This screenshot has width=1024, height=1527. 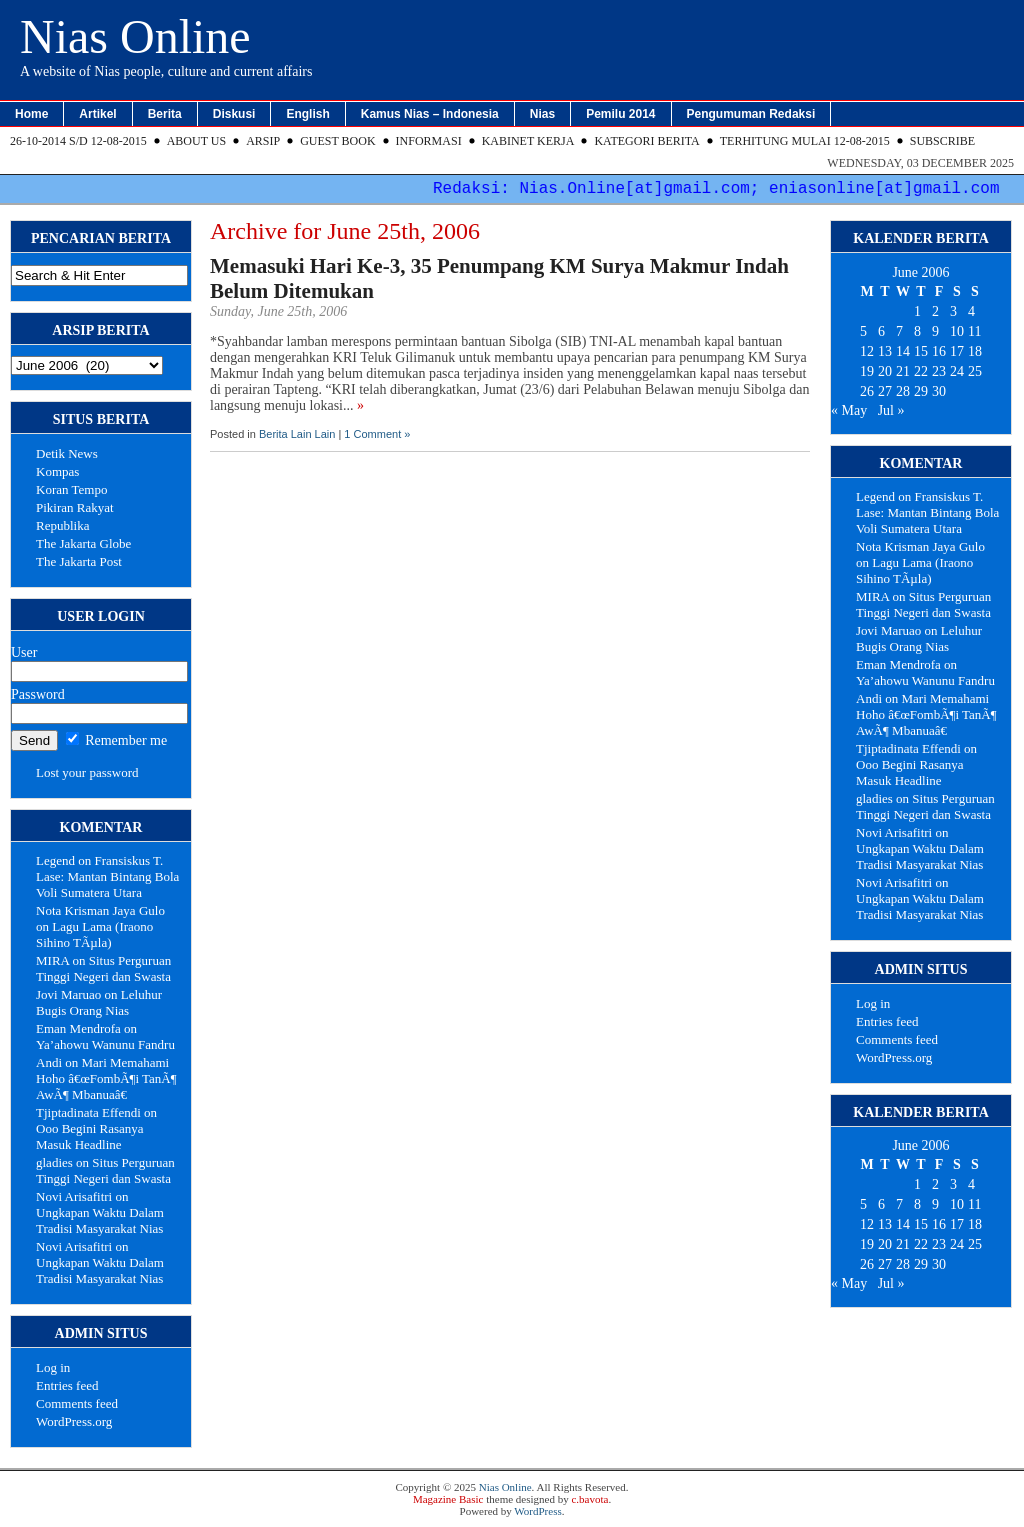 What do you see at coordinates (165, 114) in the screenshot?
I see `Berita` at bounding box center [165, 114].